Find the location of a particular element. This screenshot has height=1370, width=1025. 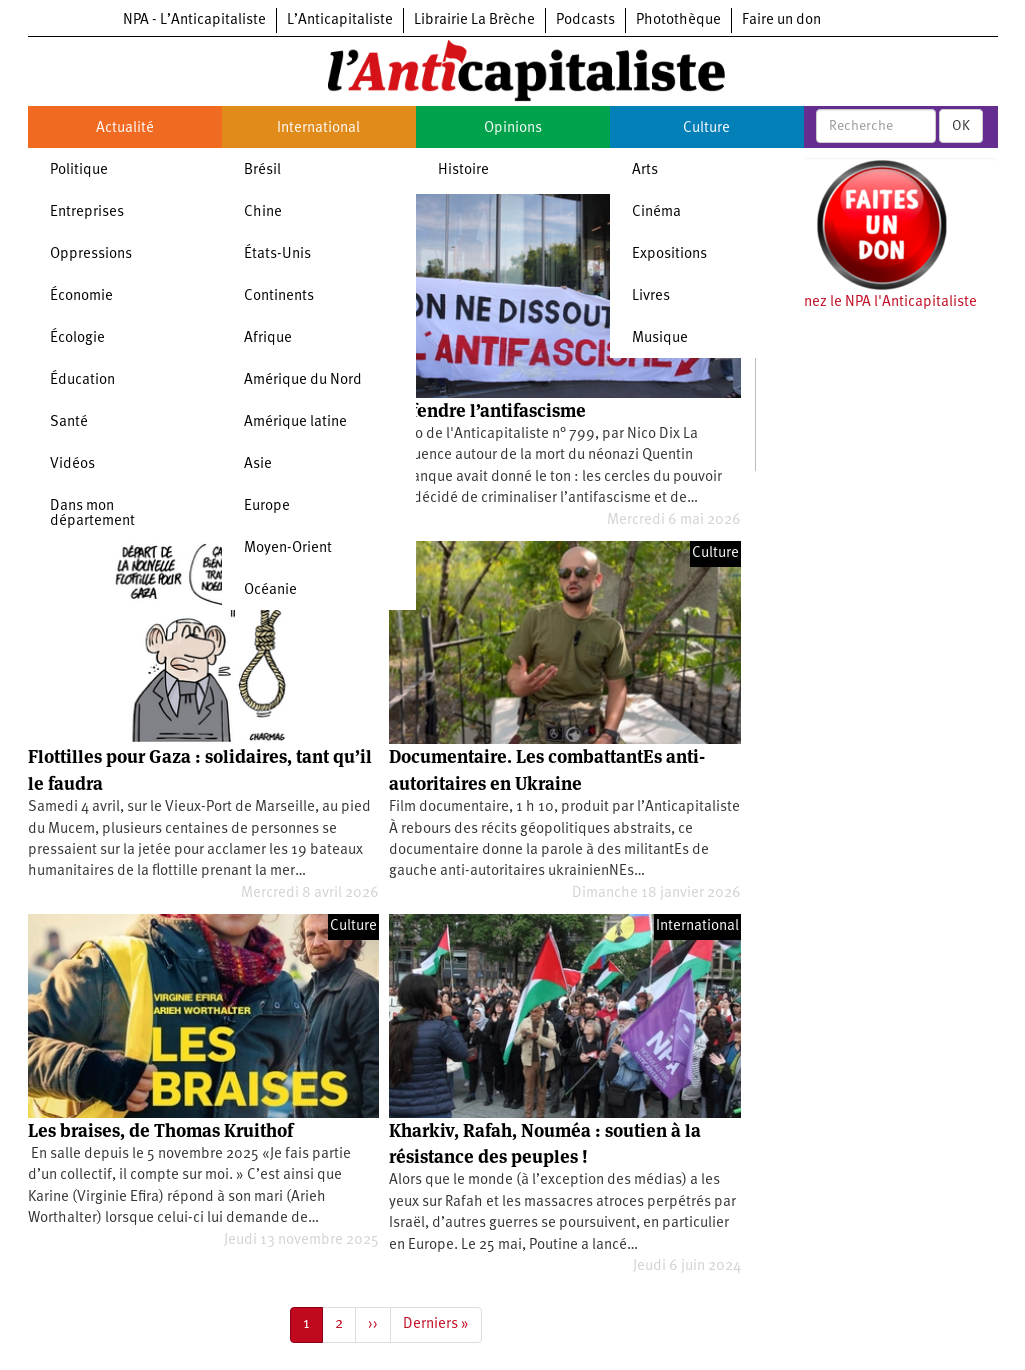

Dans mon département is located at coordinates (92, 514).